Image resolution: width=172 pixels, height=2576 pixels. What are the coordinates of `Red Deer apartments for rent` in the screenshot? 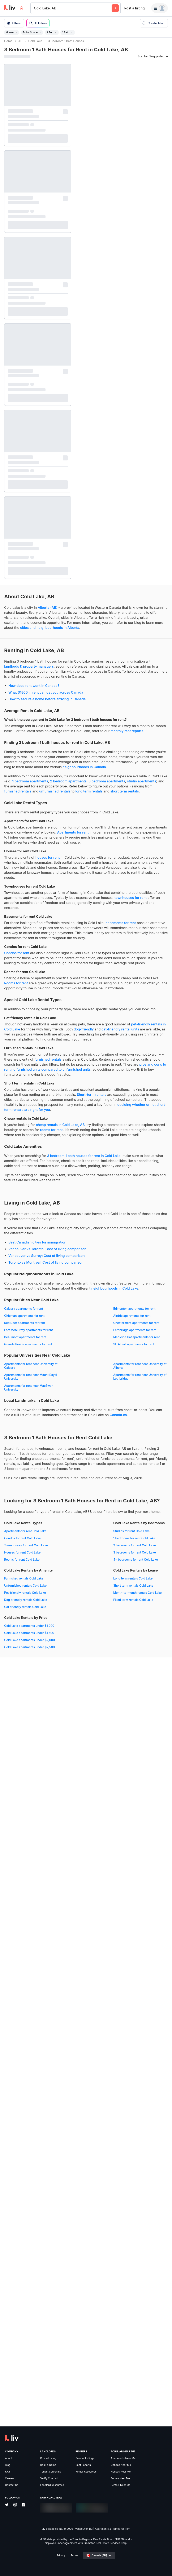 It's located at (24, 1863).